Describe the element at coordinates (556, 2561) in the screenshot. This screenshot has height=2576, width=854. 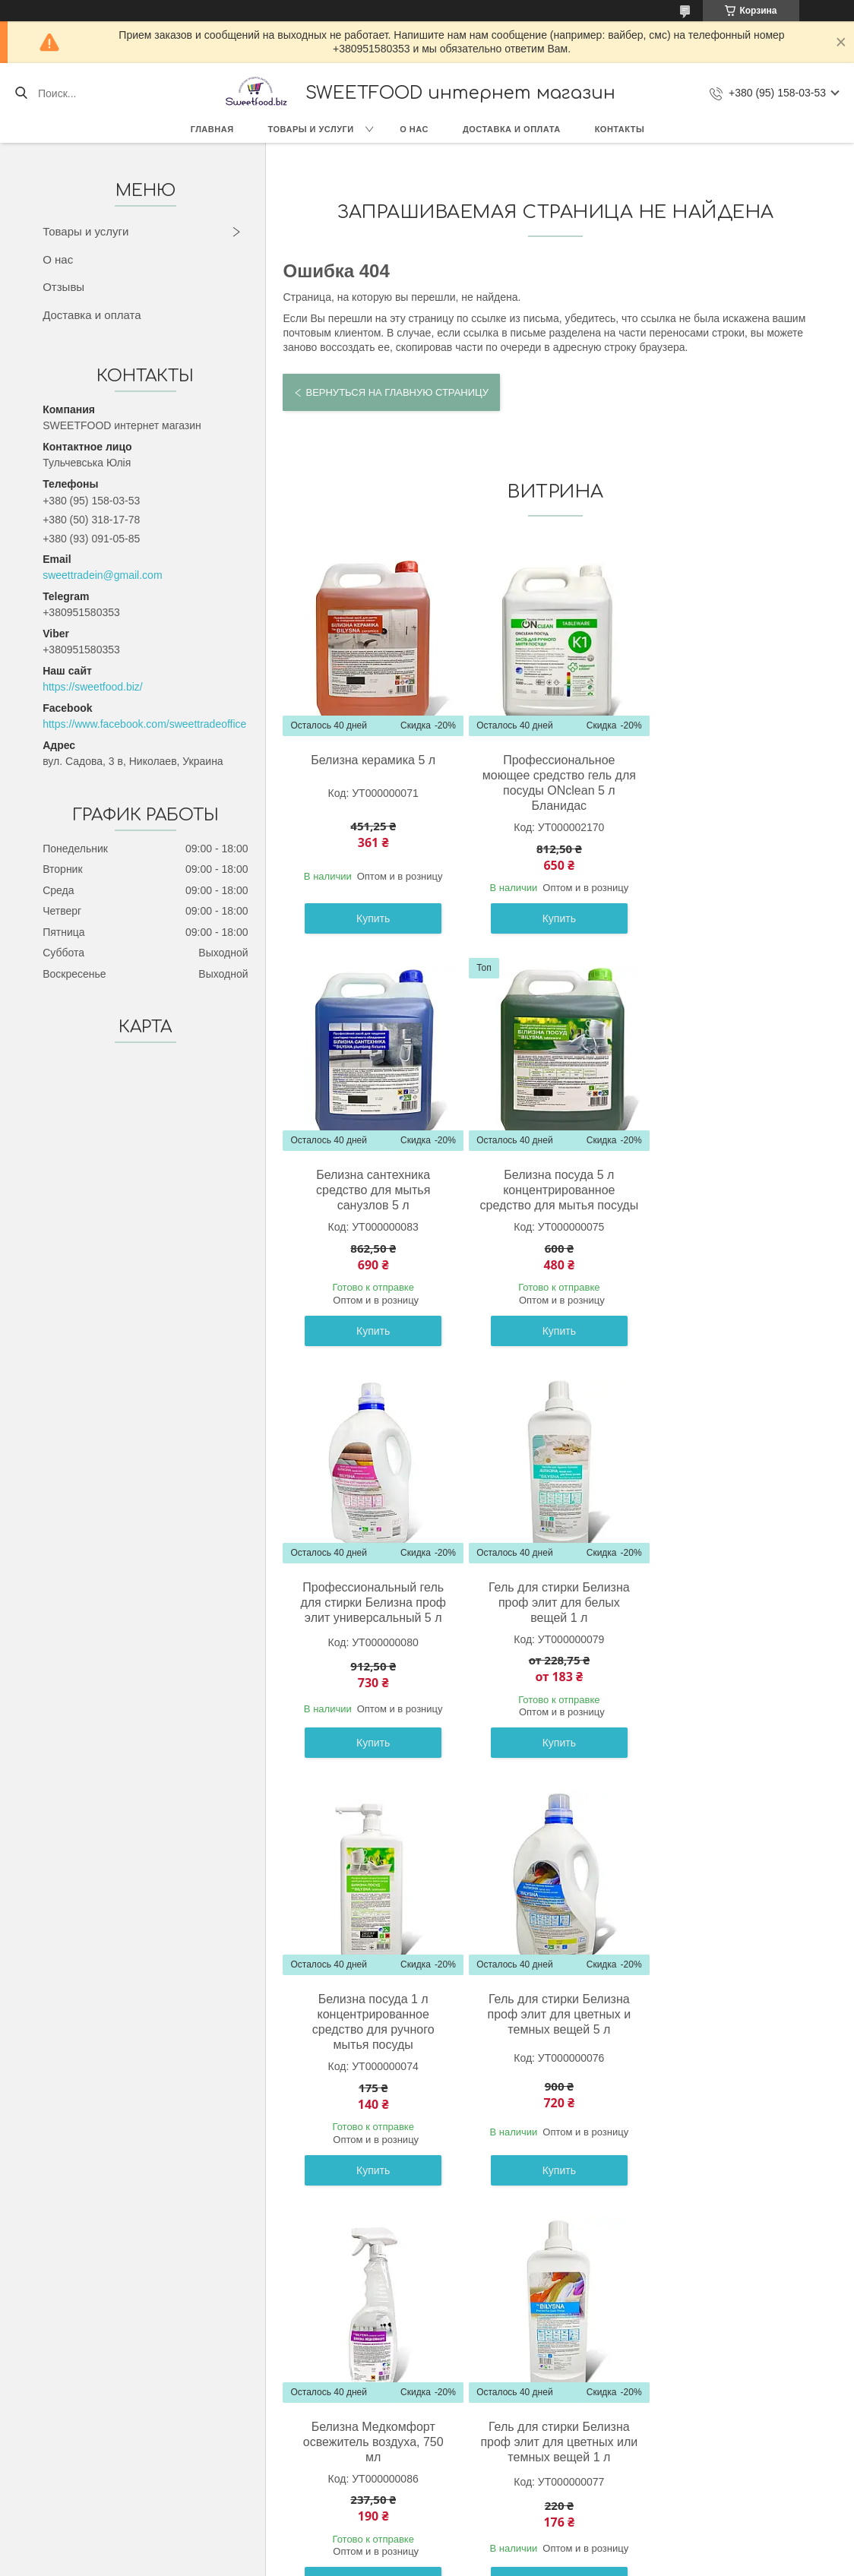
I see `Политика конфиденциальности` at that location.